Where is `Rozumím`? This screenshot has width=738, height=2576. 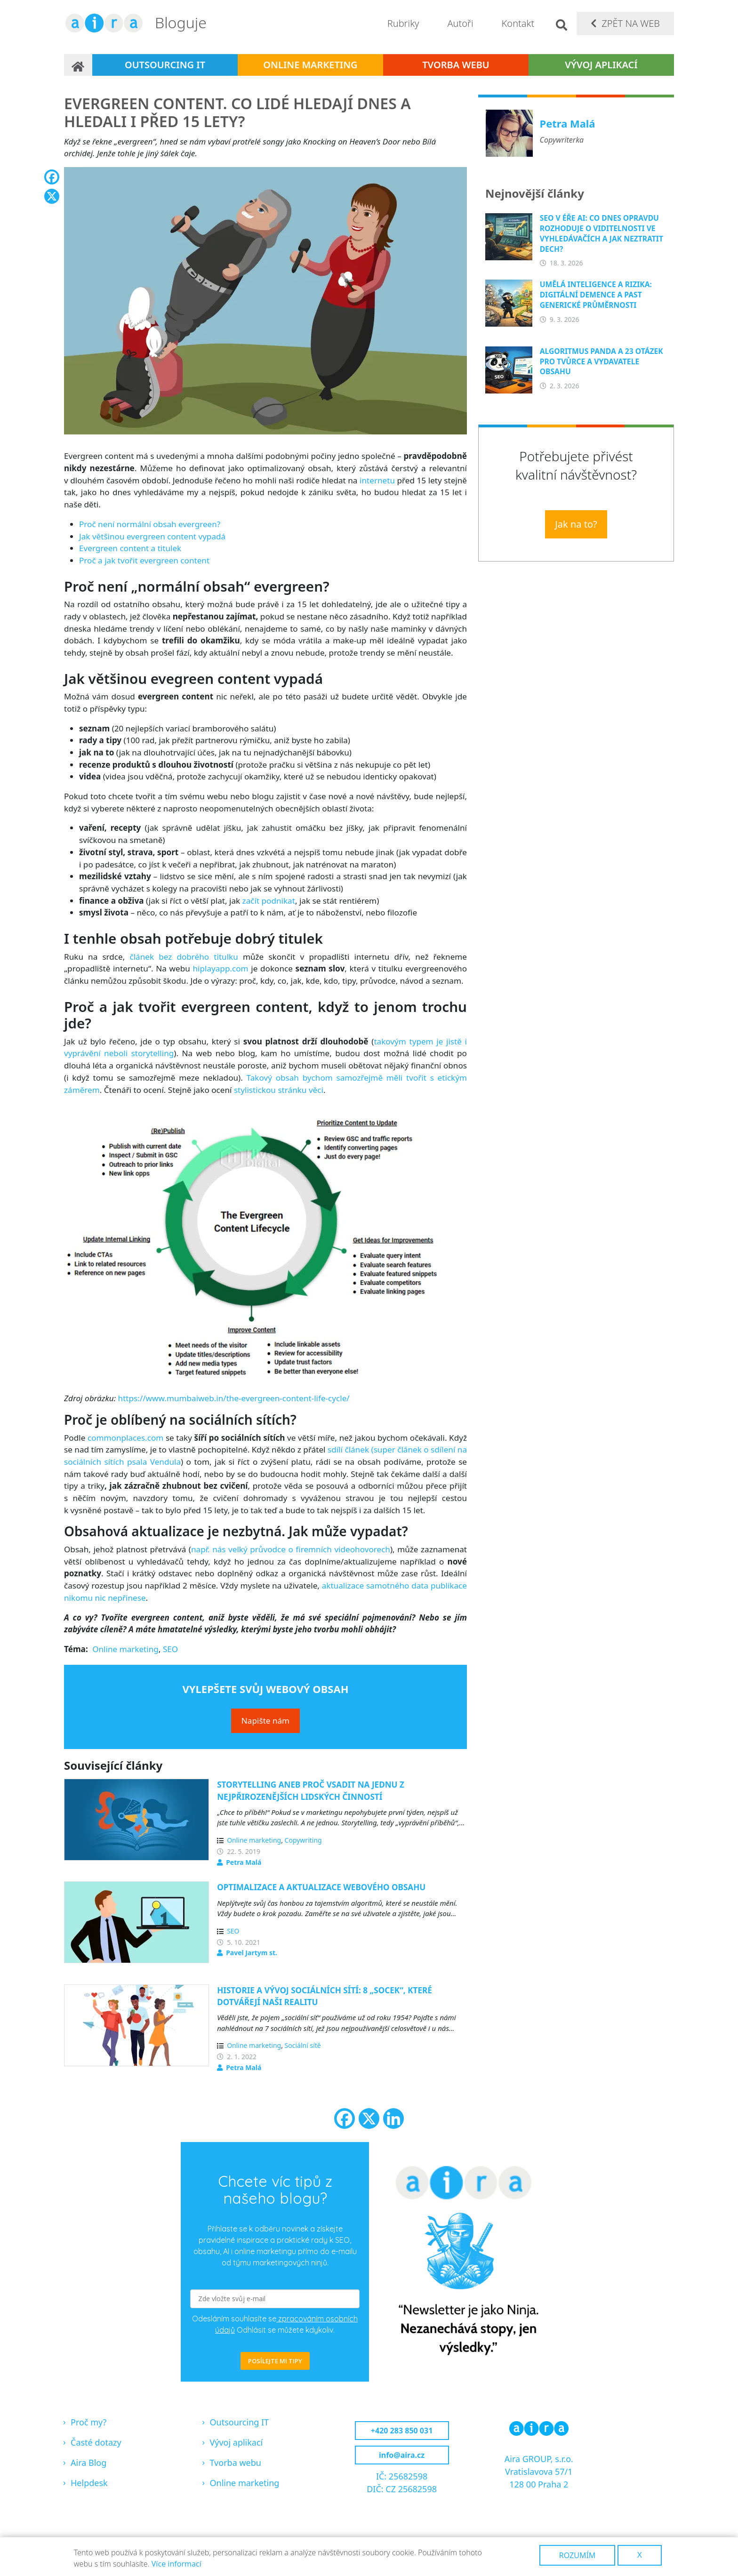
Rozumím is located at coordinates (577, 2555).